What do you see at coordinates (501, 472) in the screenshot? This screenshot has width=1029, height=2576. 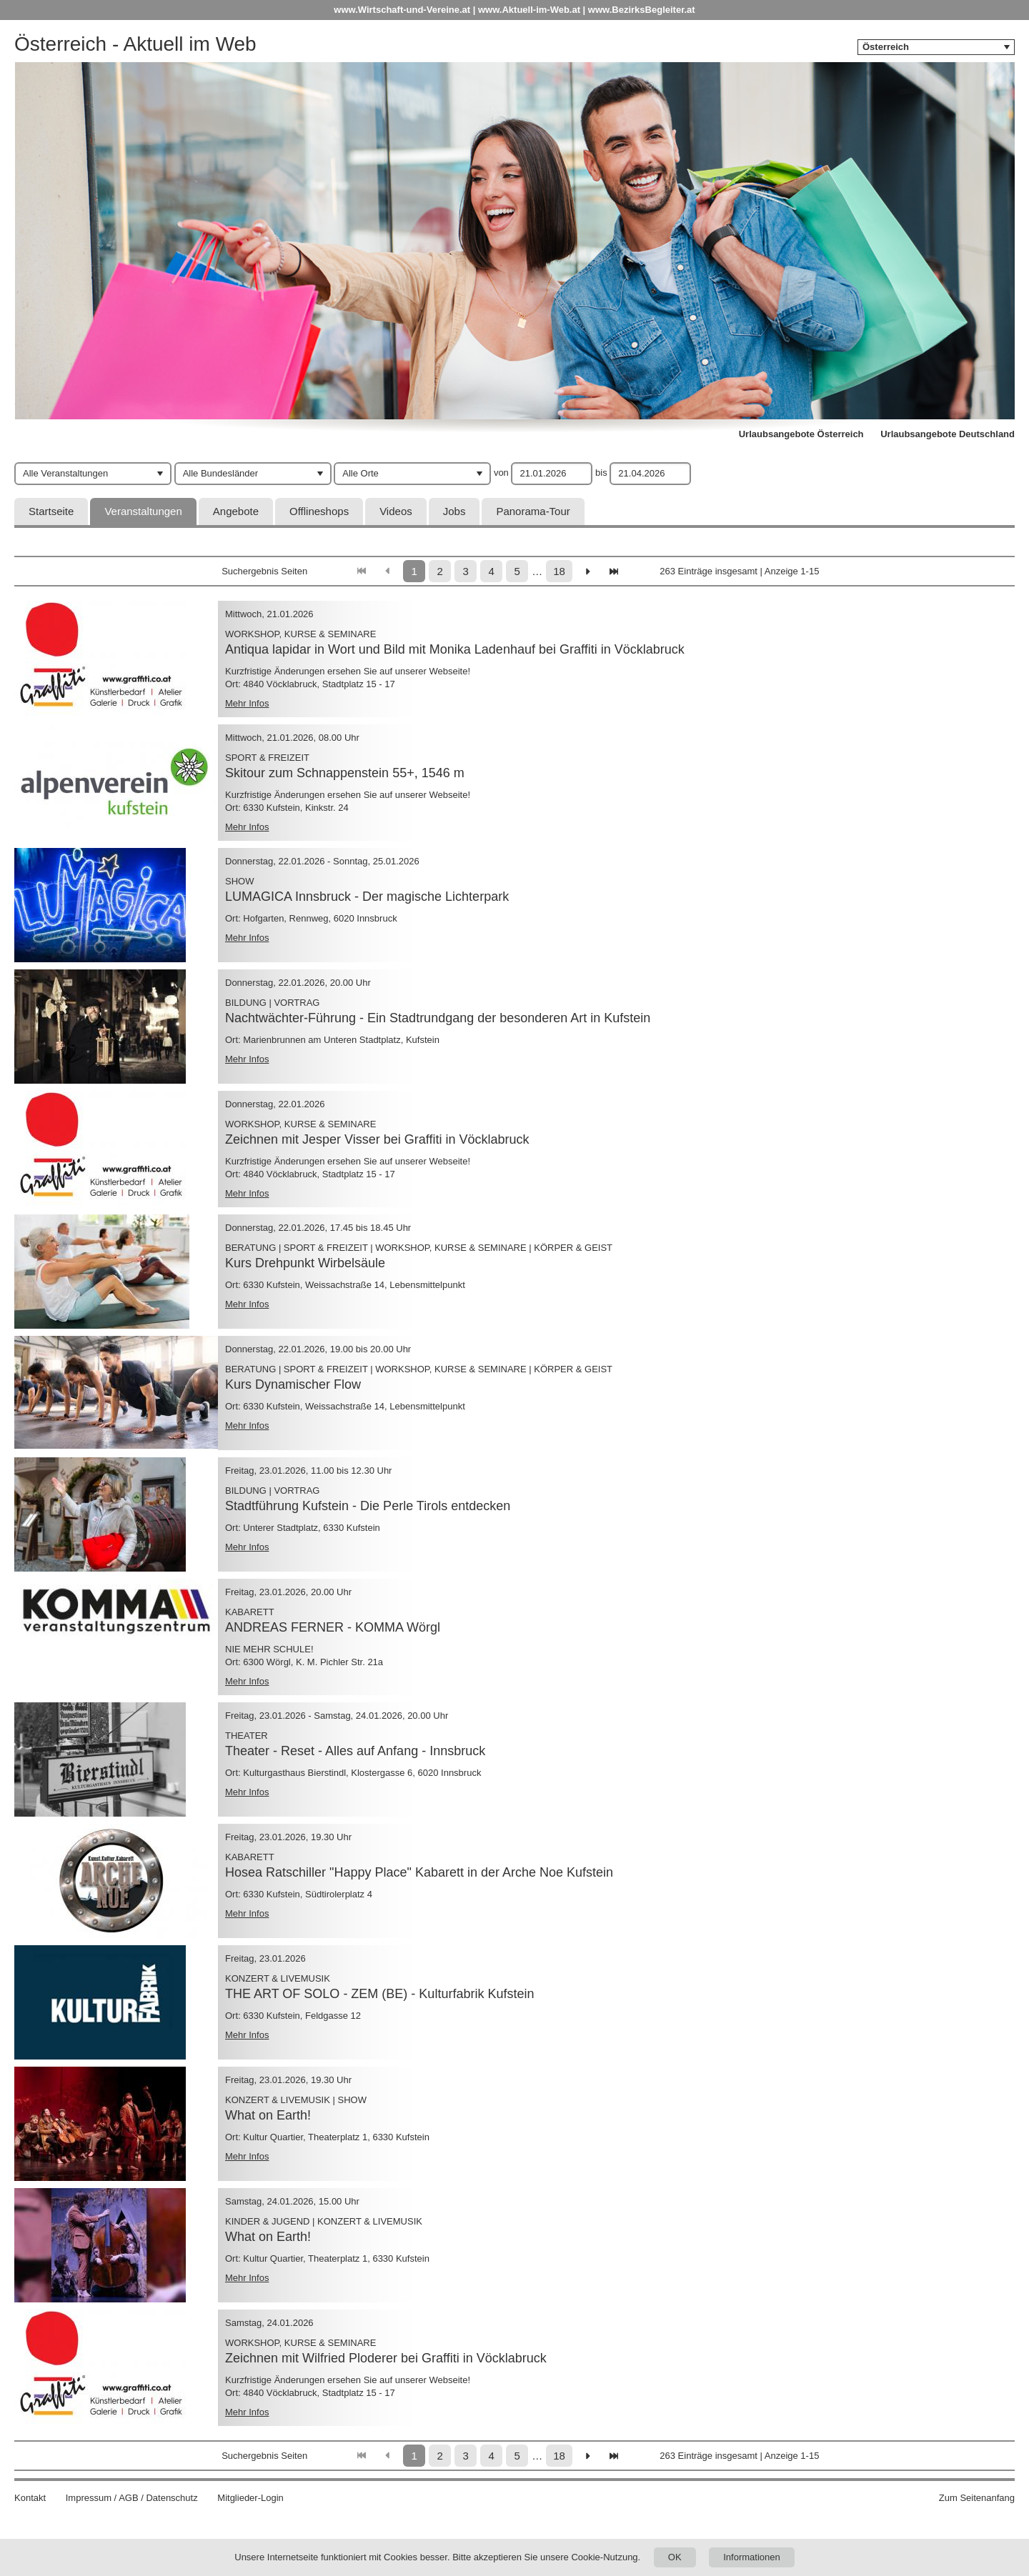 I see `von` at bounding box center [501, 472].